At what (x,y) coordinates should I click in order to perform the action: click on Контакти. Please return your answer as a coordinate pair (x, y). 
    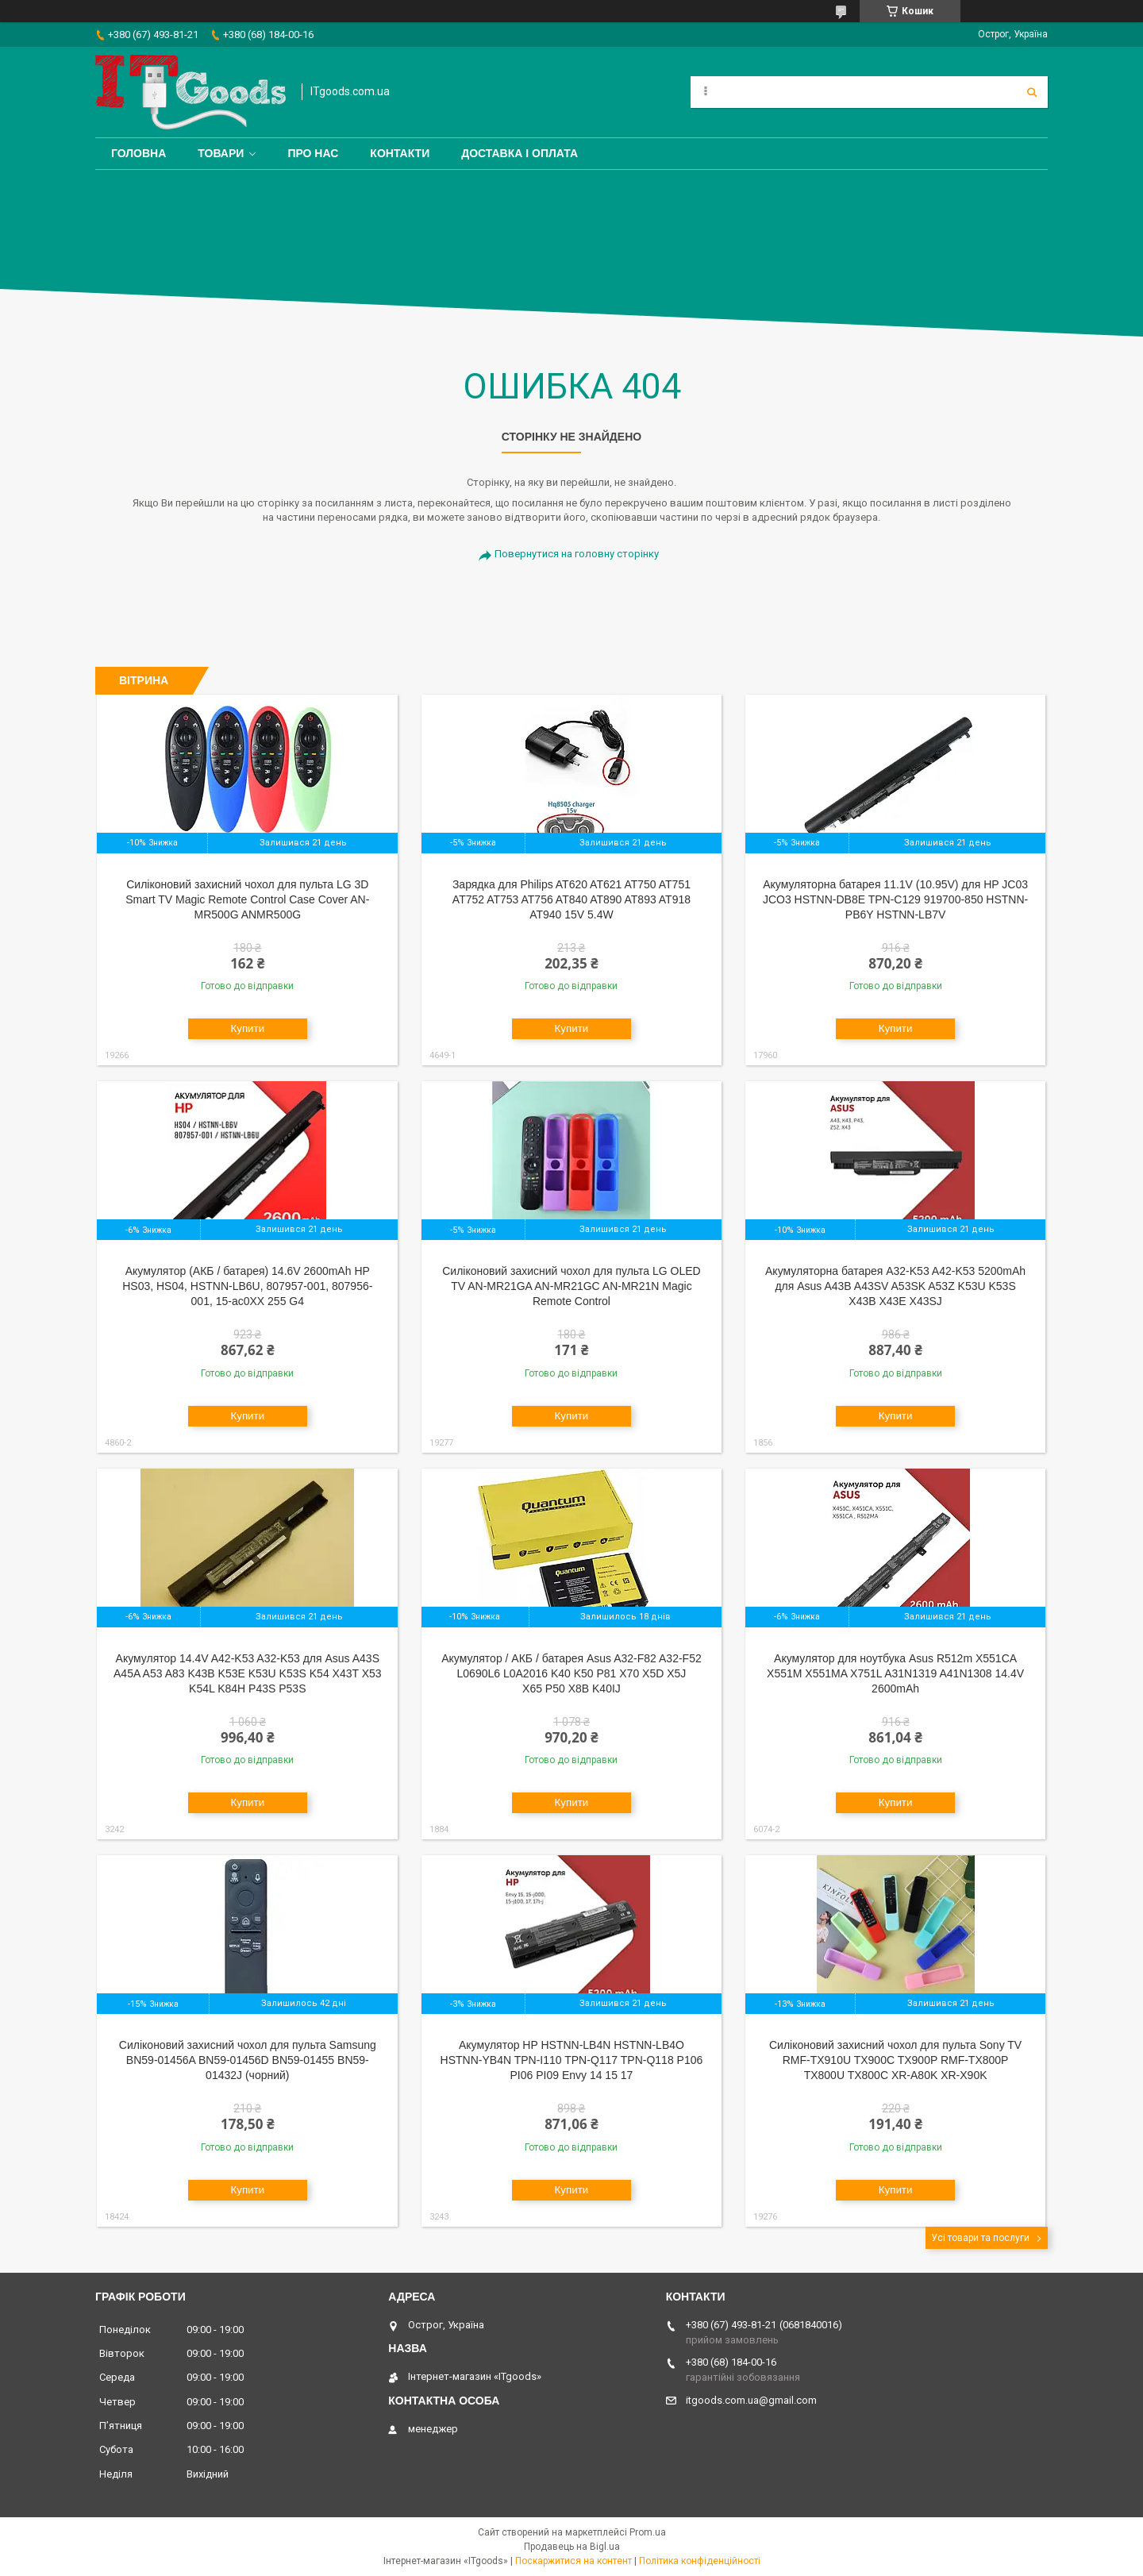
    Looking at the image, I should click on (399, 153).